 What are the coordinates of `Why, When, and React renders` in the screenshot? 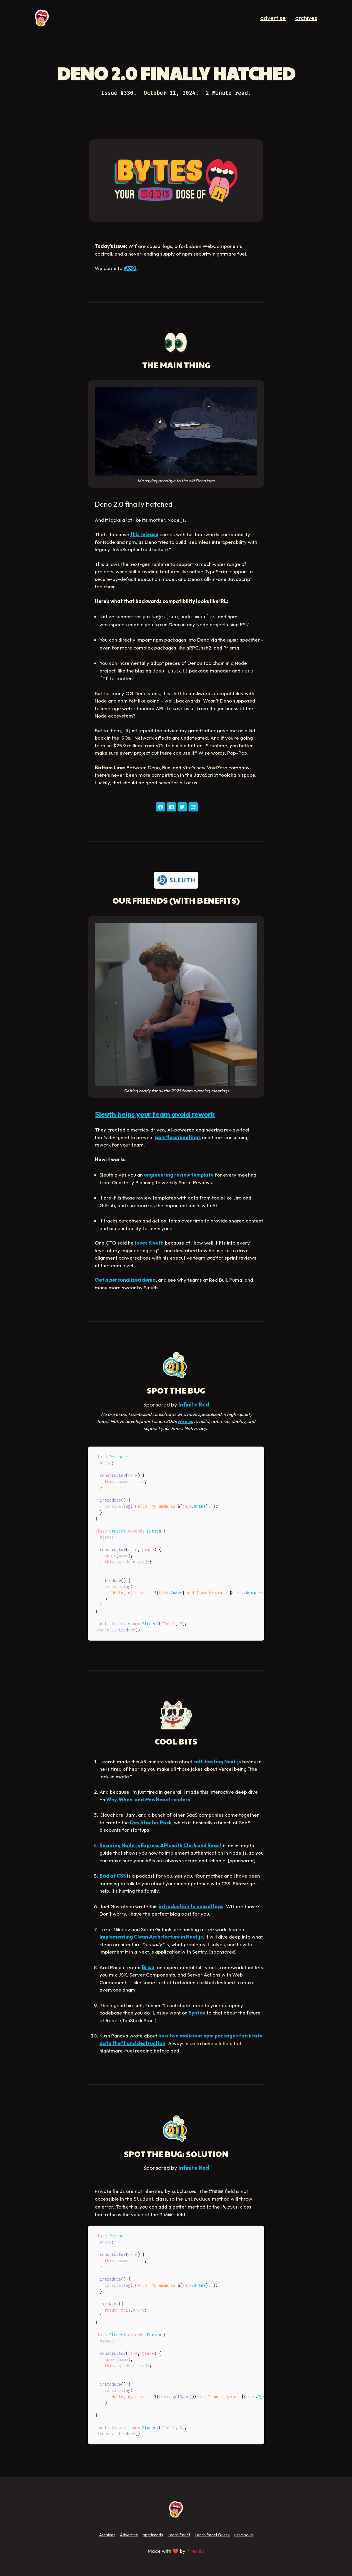 It's located at (148, 1799).